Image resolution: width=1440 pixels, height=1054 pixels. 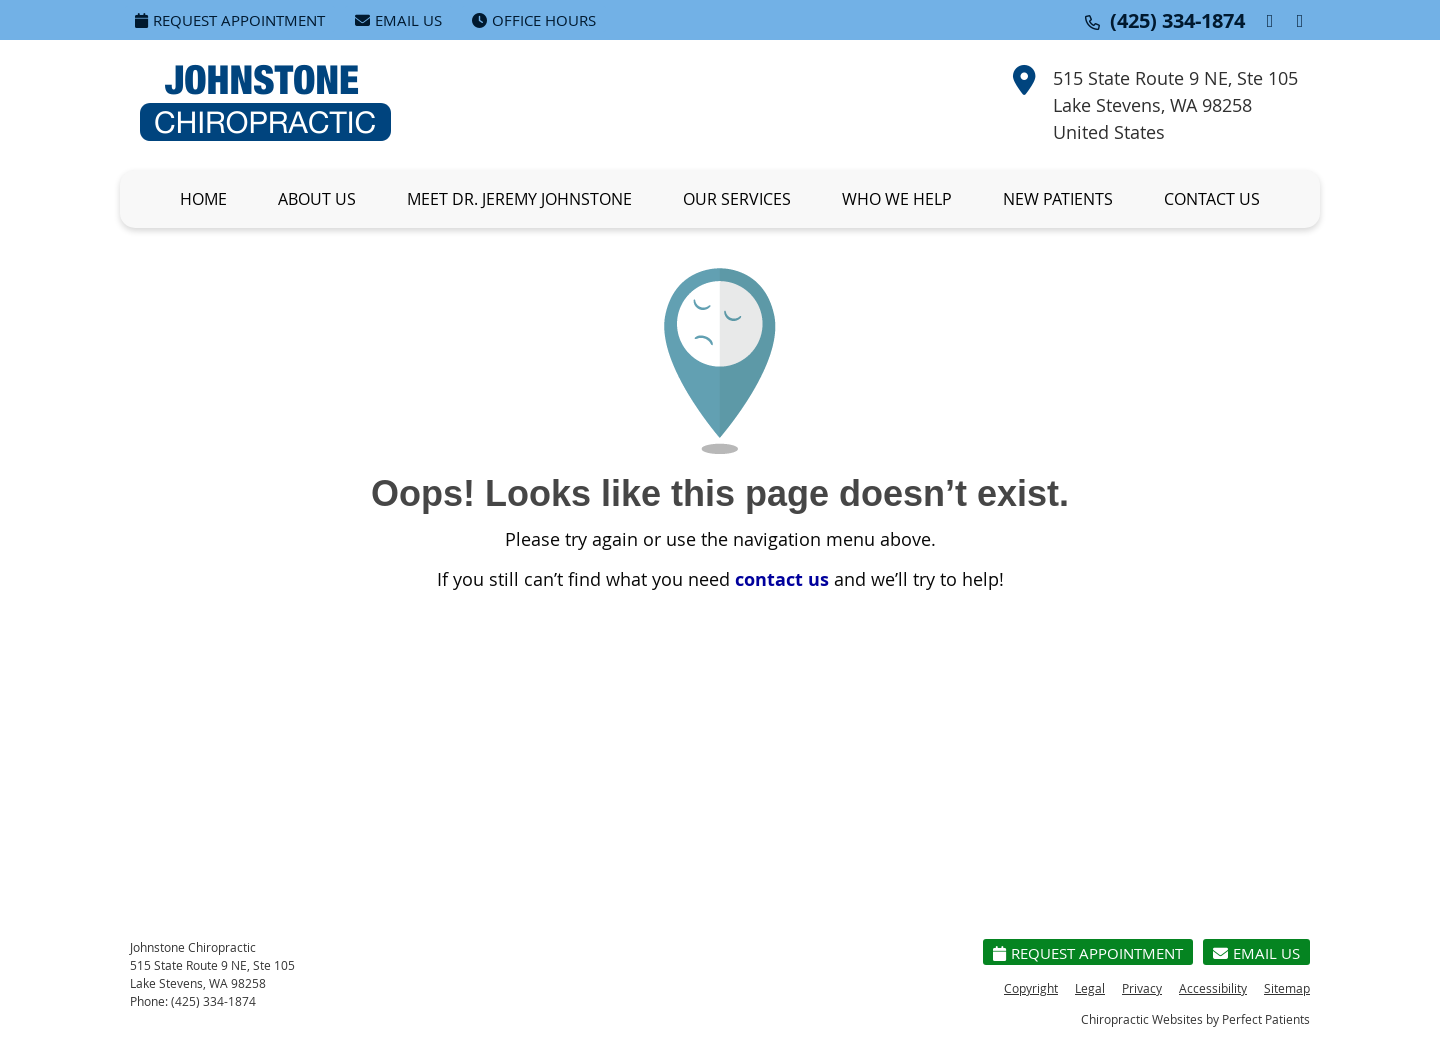 I want to click on About Us, so click(x=317, y=199).